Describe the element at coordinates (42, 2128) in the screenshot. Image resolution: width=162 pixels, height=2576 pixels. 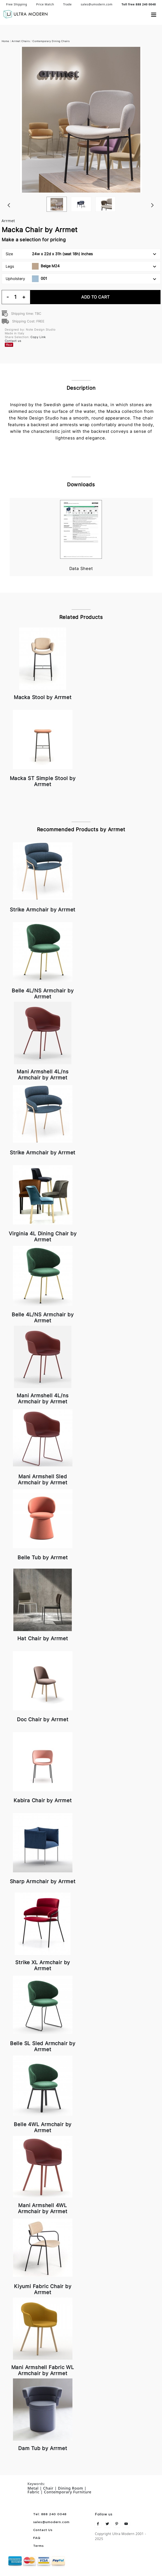
I see `Belle 4WL Armchair by Arrmet` at that location.